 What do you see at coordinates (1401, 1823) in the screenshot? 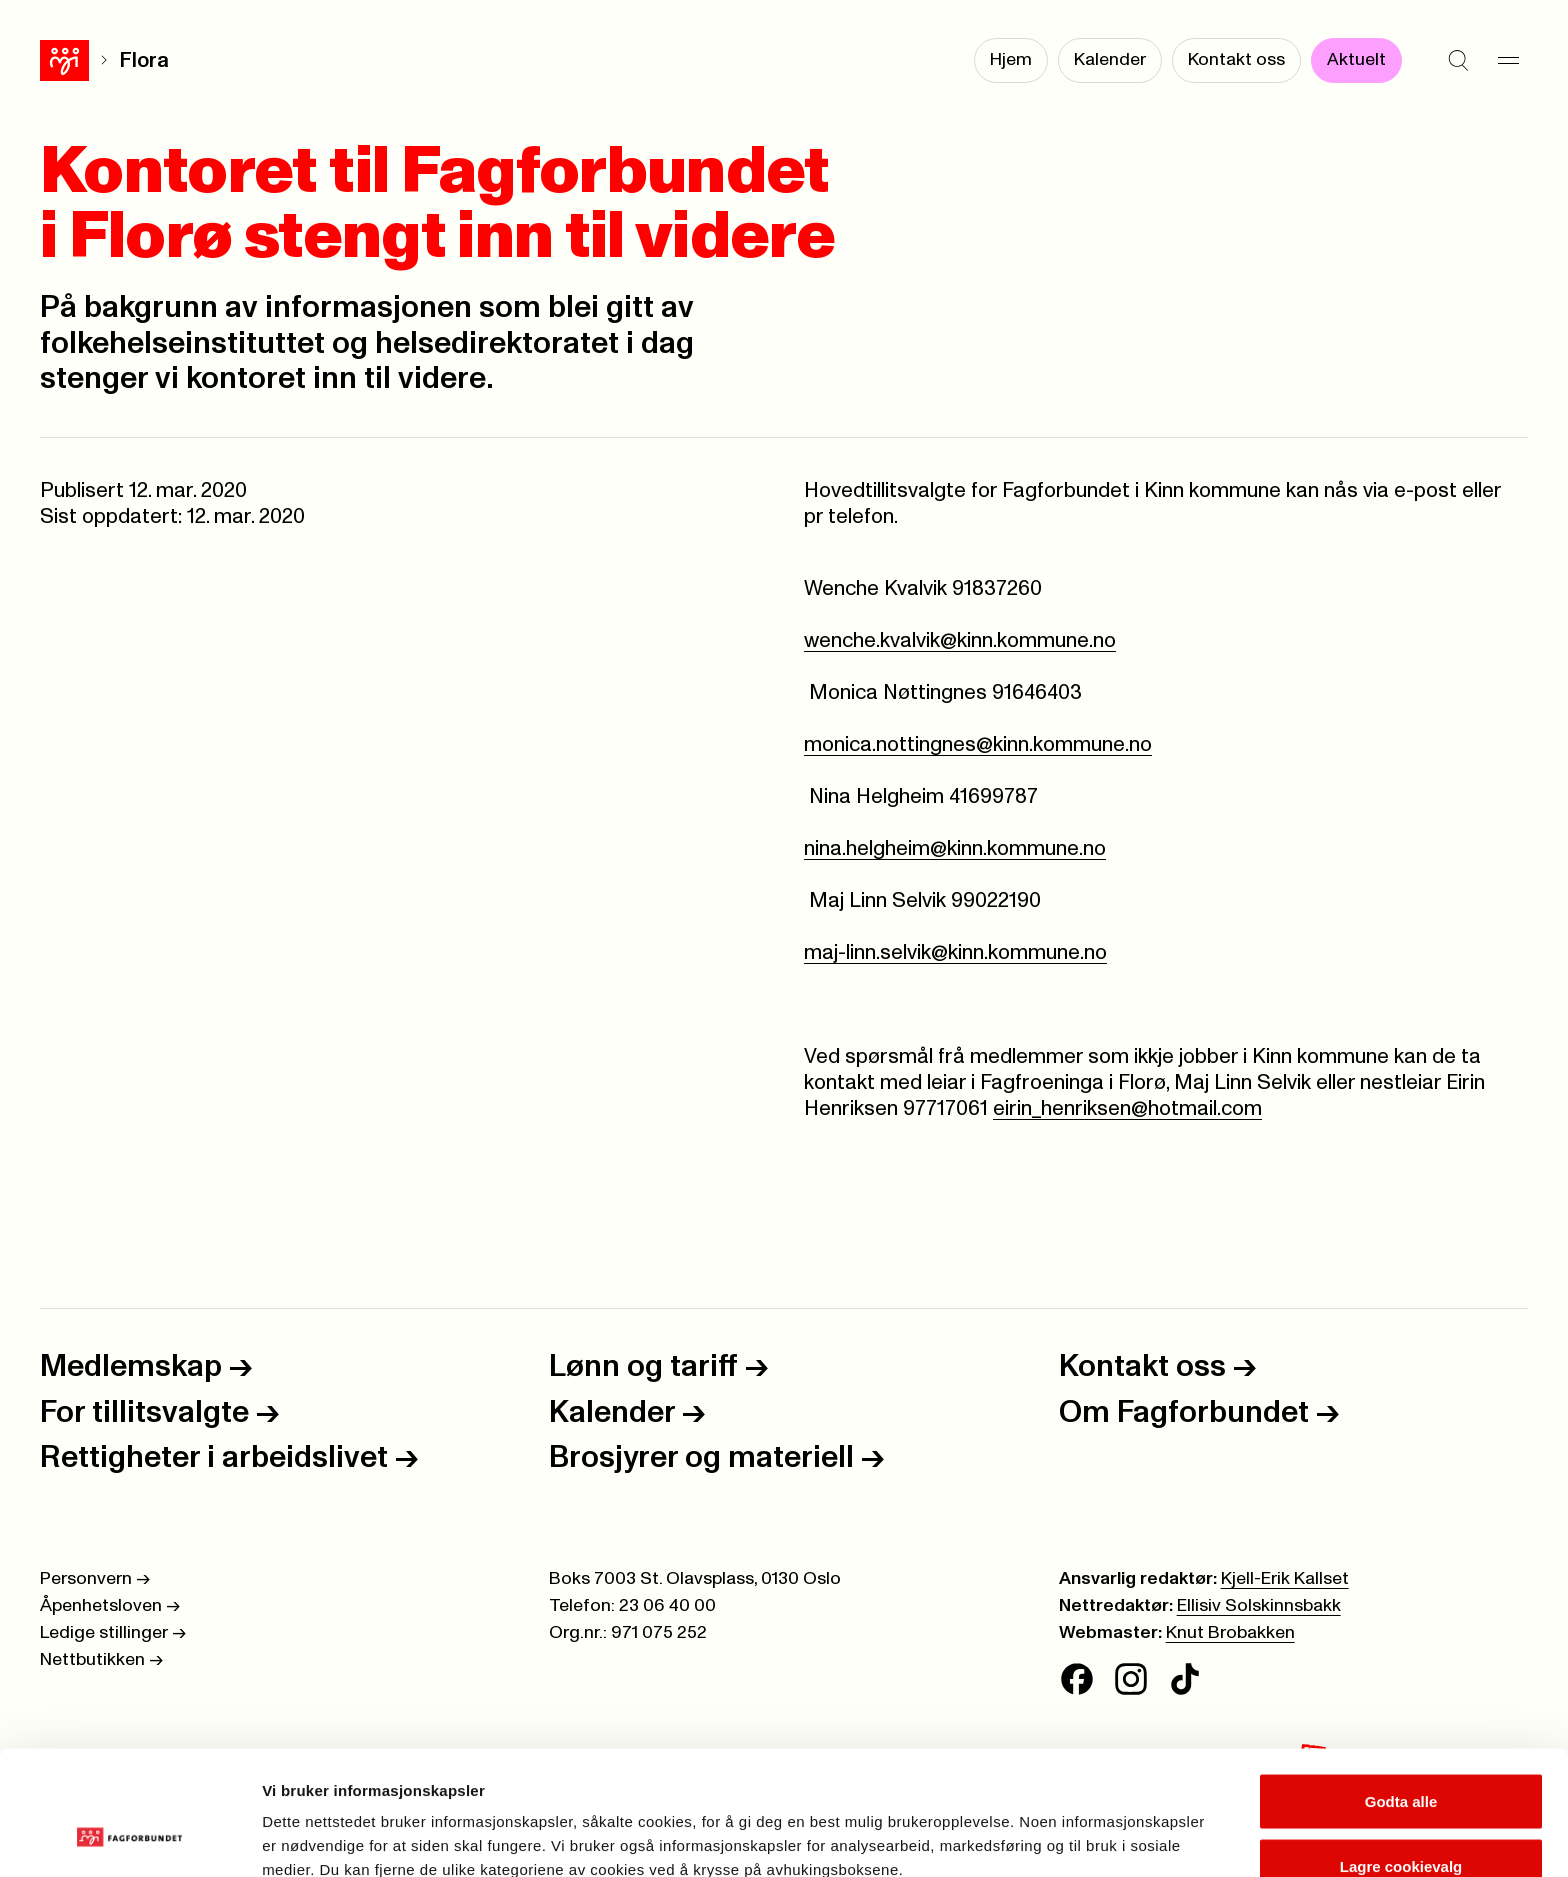
I see `Kun nødvendige` at bounding box center [1401, 1823].